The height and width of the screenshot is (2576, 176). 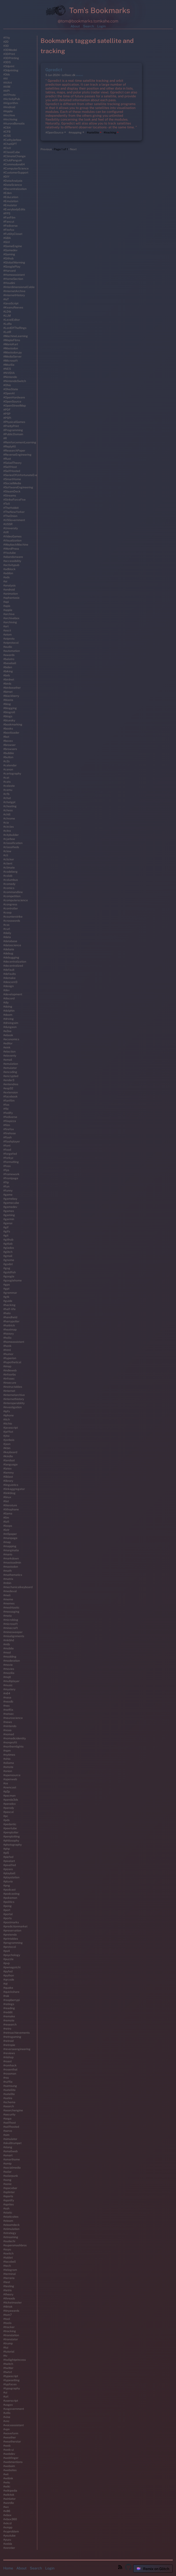 What do you see at coordinates (8, 2294) in the screenshot?
I see `#theory` at bounding box center [8, 2294].